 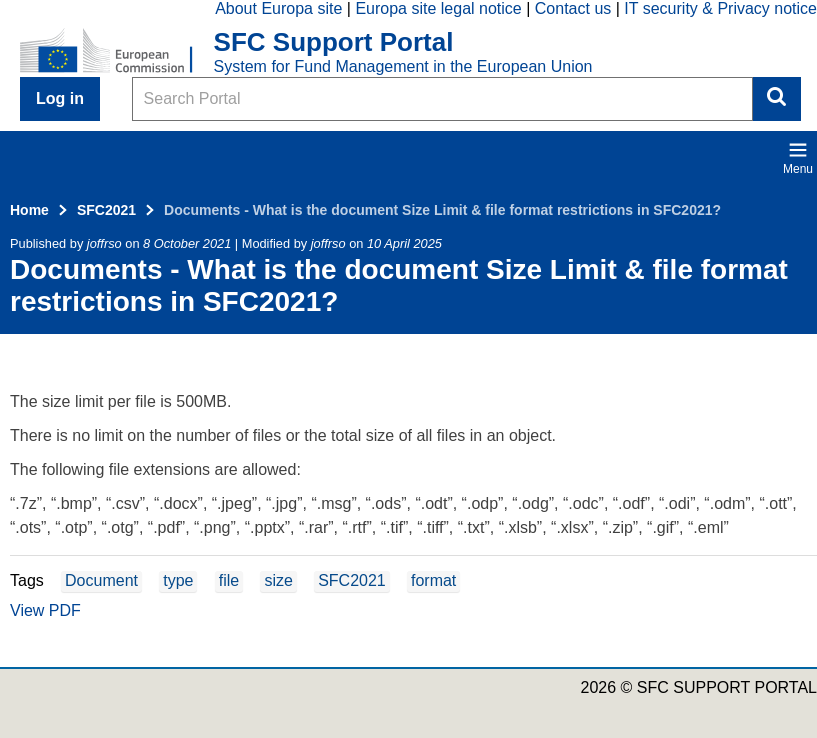 What do you see at coordinates (438, 8) in the screenshot?
I see `Europa site legal notice` at bounding box center [438, 8].